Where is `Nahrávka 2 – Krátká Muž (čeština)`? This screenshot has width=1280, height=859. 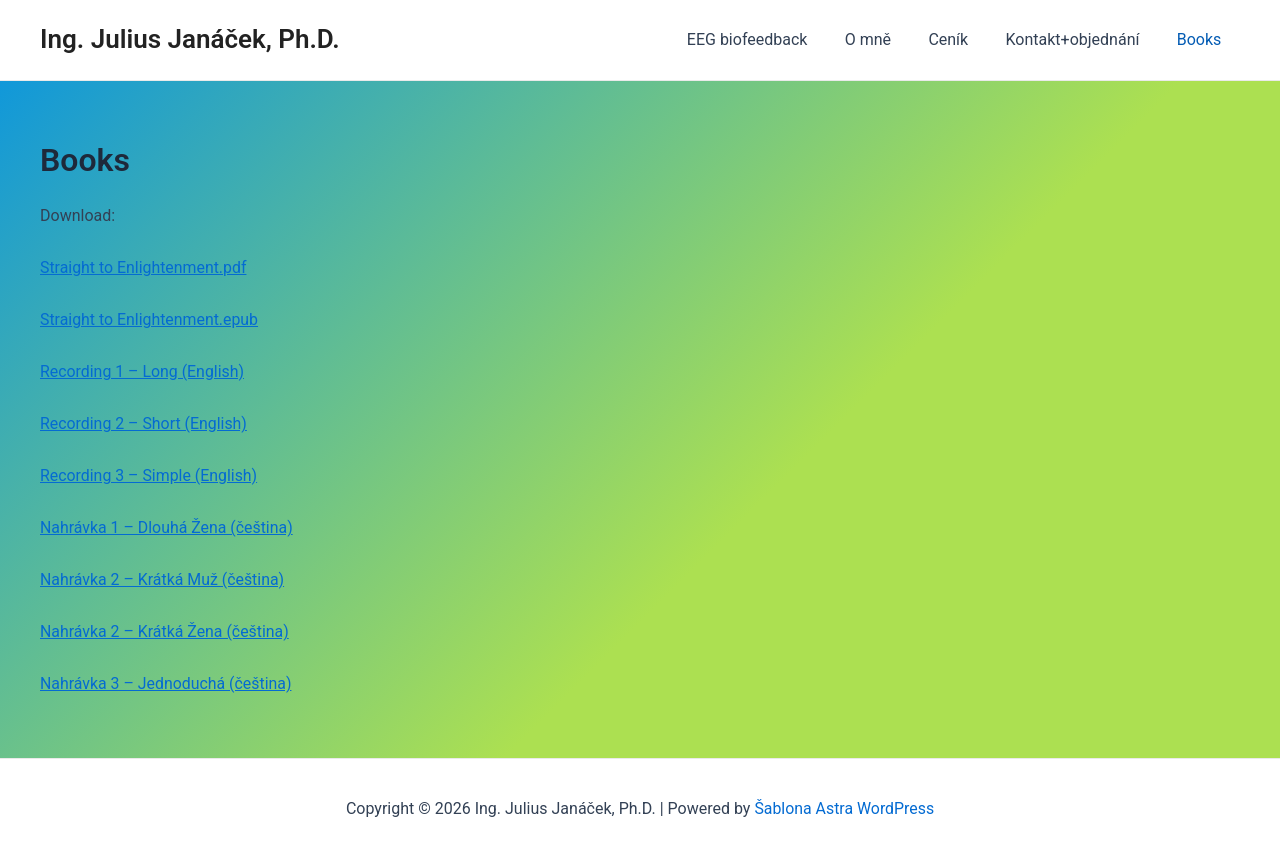 Nahrávka 2 – Krátká Muž (čeština) is located at coordinates (163, 579).